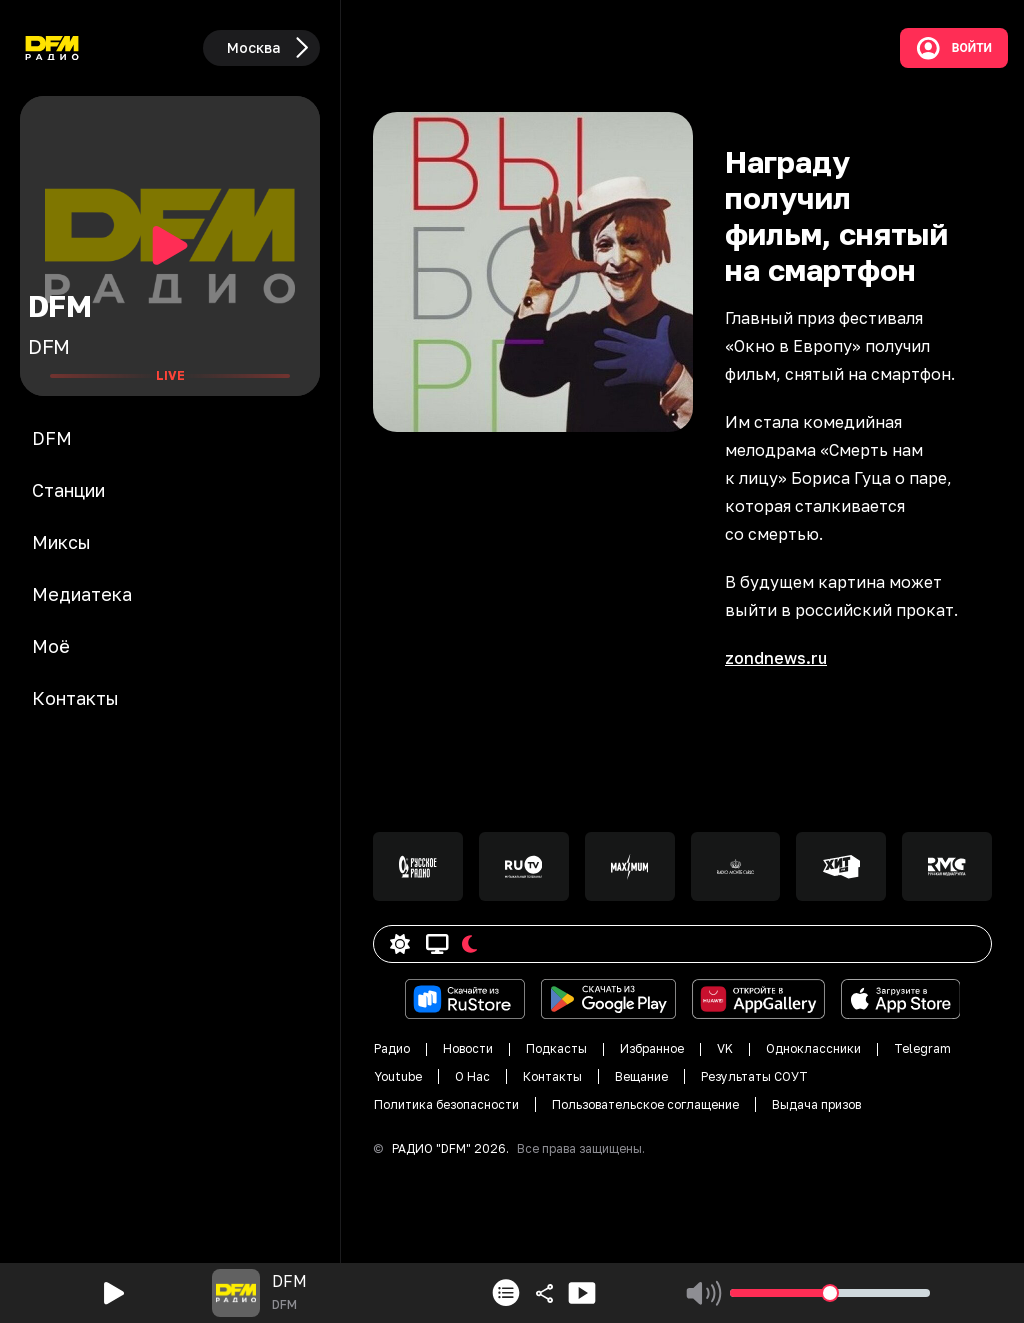 The image size is (1024, 1323). Describe the element at coordinates (776, 658) in the screenshot. I see `zondnews.ru` at that location.